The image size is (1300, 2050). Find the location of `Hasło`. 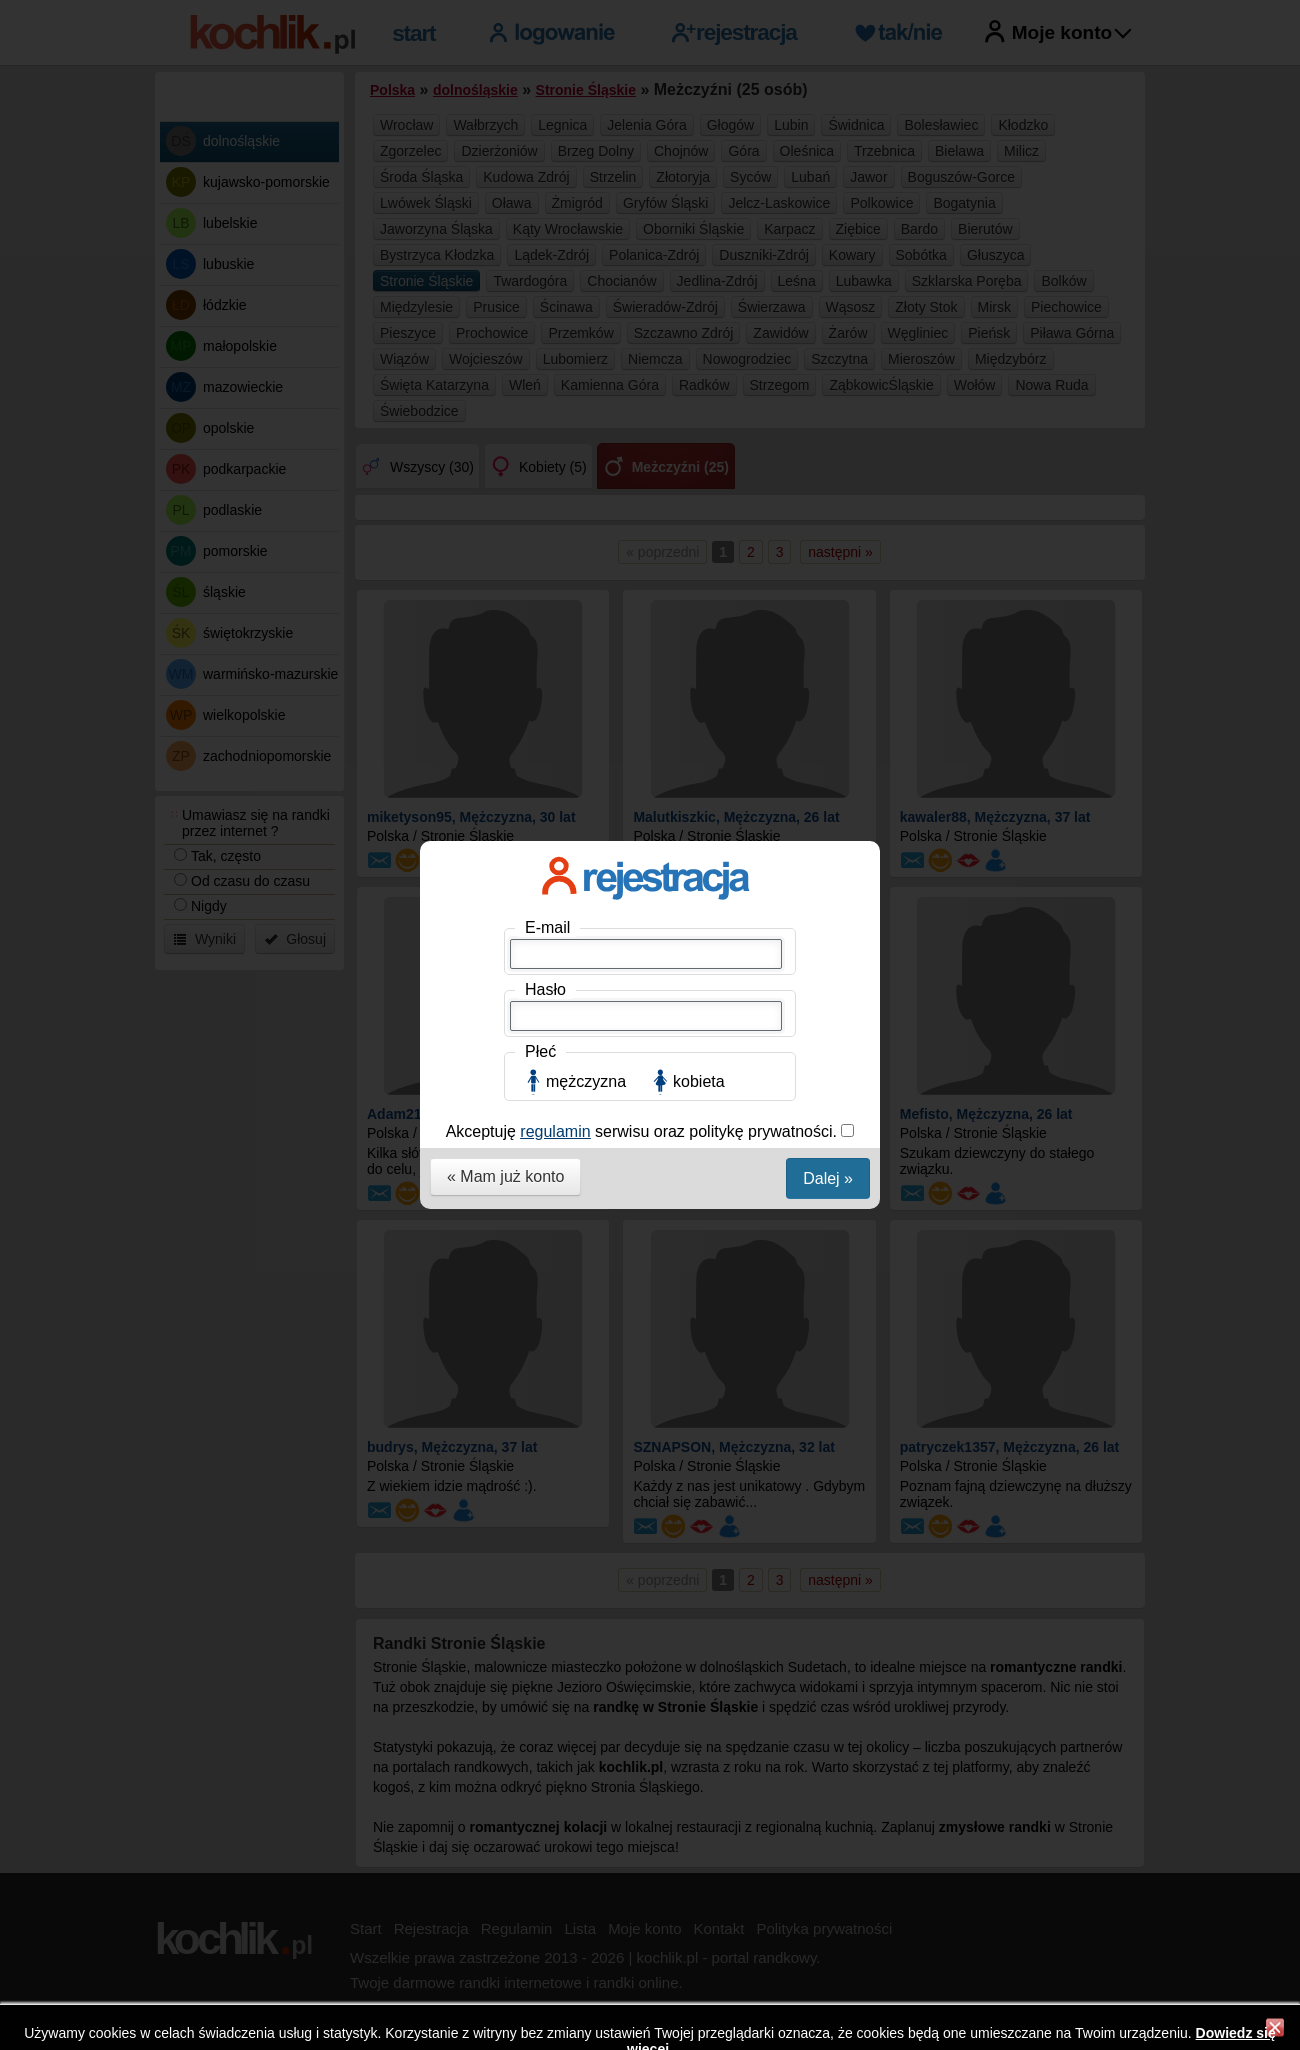

Hasło is located at coordinates (545, 358).